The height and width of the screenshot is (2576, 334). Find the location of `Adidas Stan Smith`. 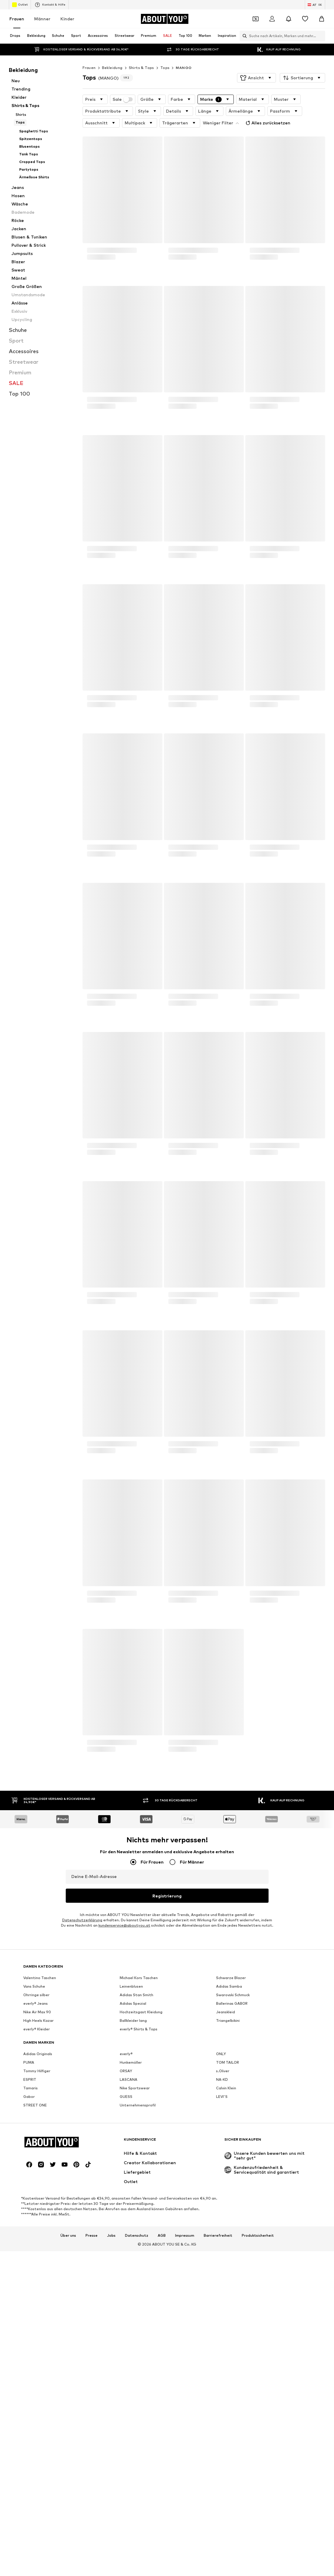

Adidas Stan Smith is located at coordinates (136, 2176).